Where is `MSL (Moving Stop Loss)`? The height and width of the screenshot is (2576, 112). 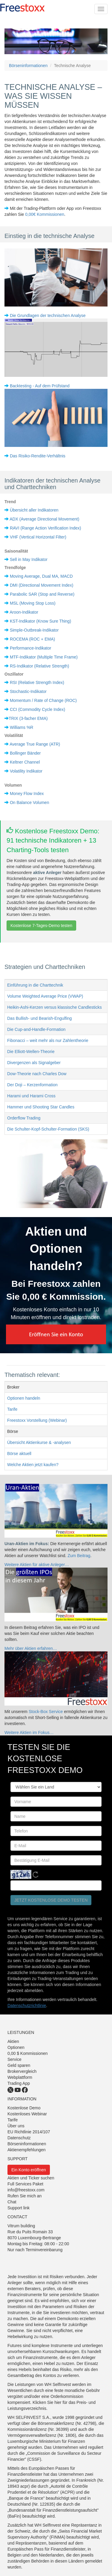
MSL (Moving Stop Loss) is located at coordinates (33, 603).